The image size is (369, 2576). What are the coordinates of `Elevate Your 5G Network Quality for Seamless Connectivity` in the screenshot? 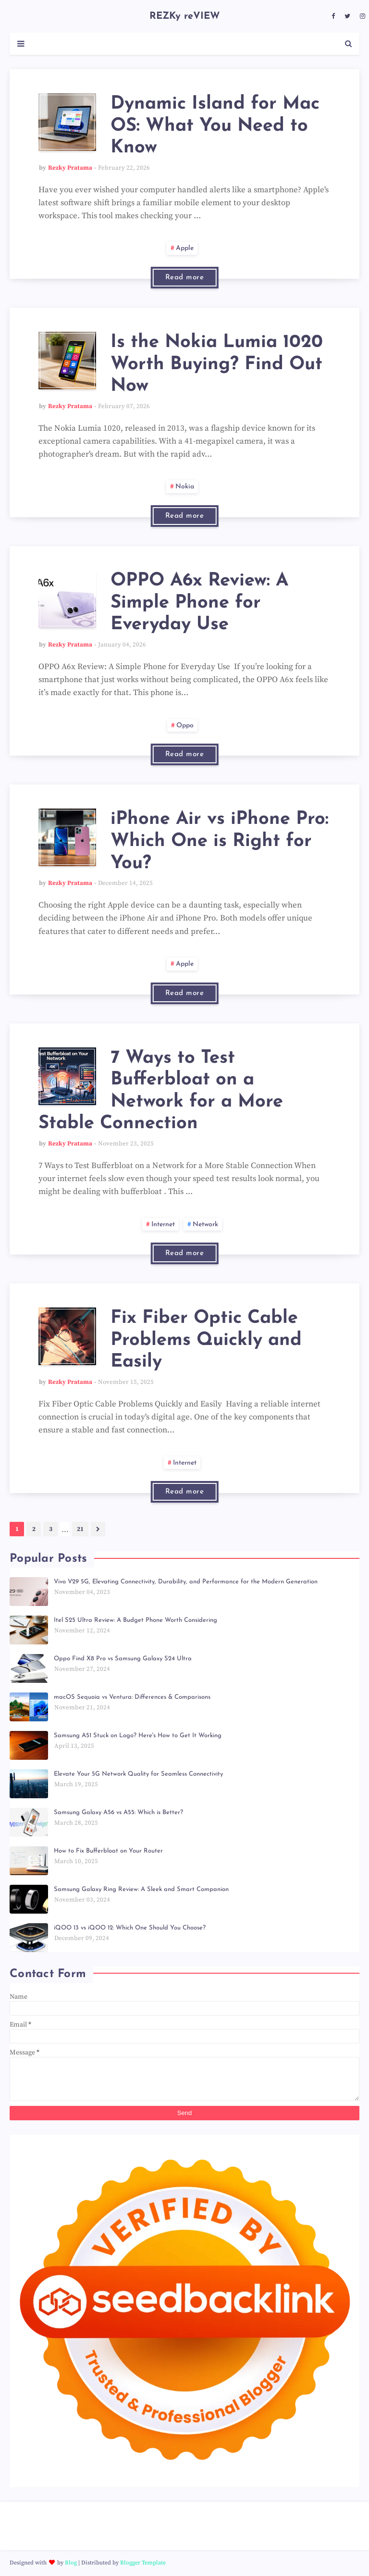 It's located at (138, 1774).